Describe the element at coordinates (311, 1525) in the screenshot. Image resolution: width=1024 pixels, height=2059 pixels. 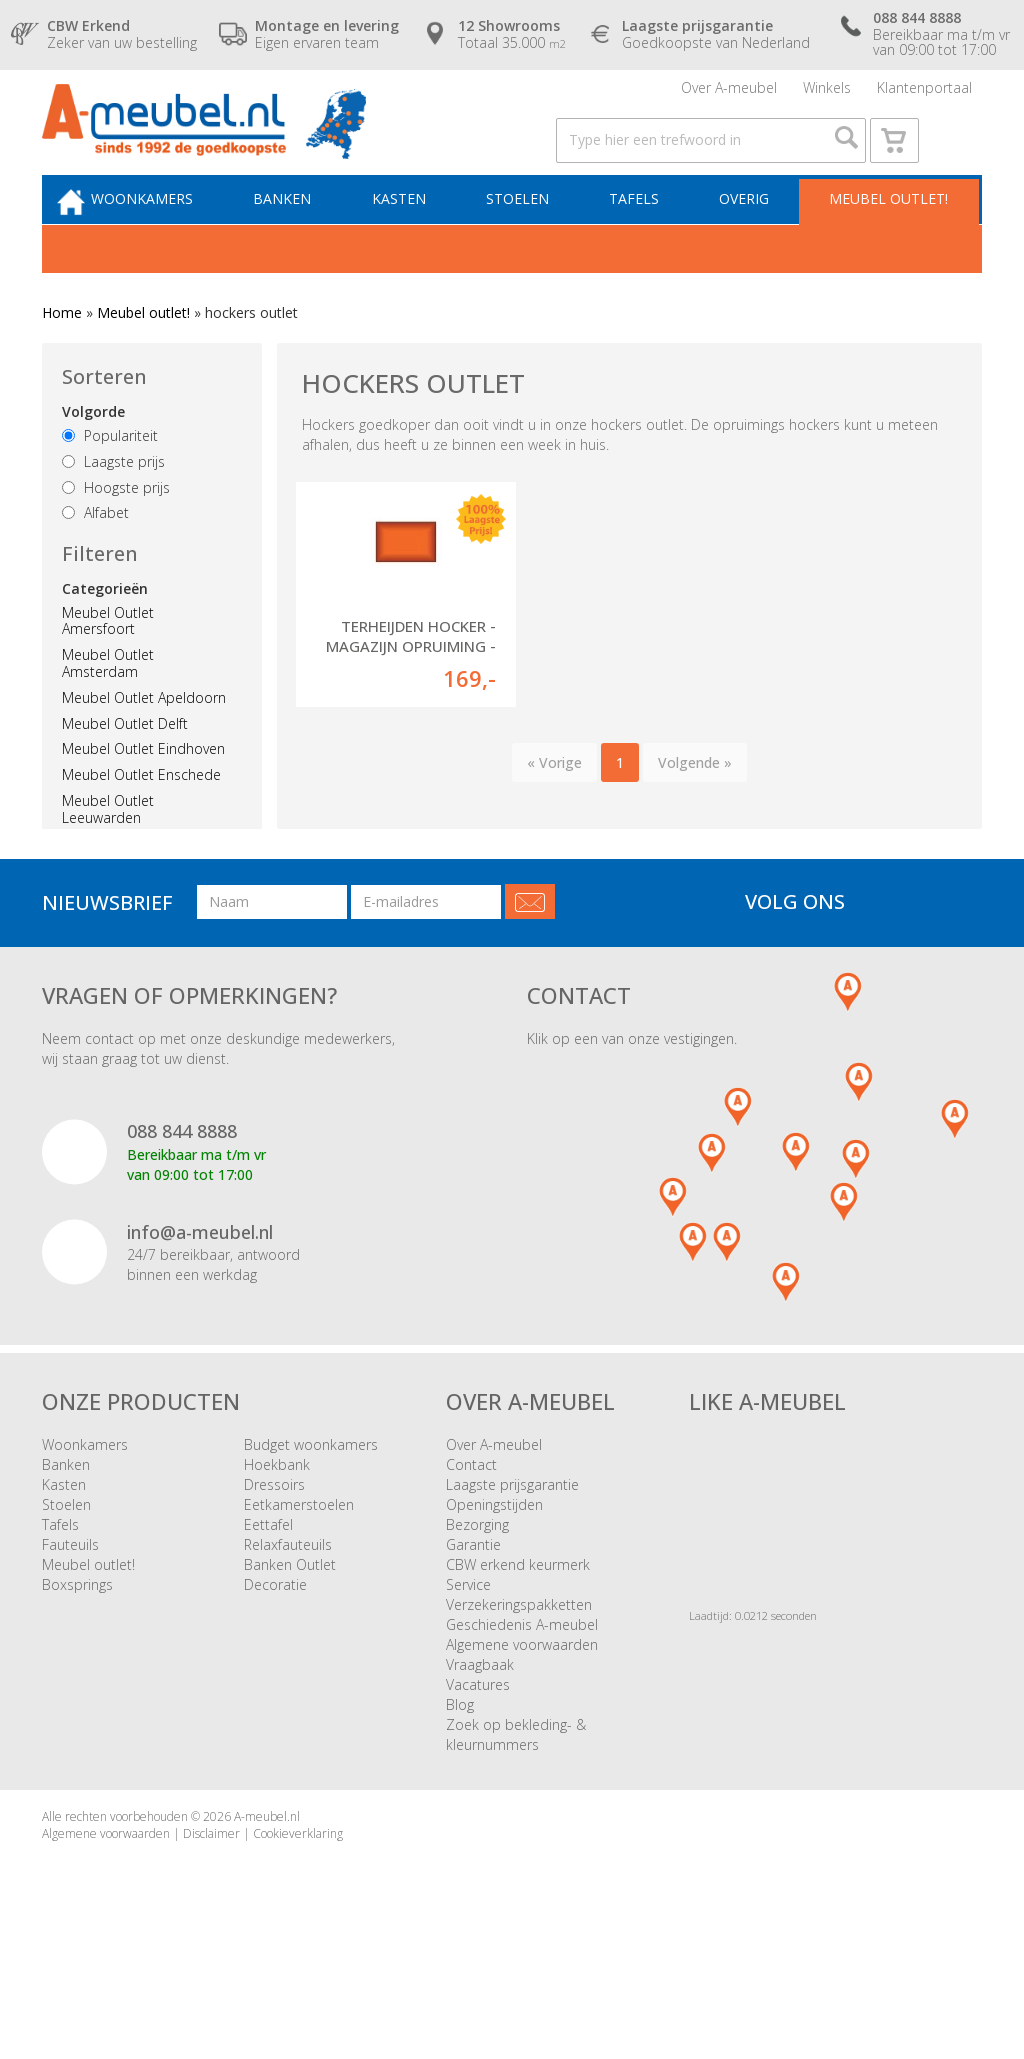
I see `Budget woonkamers` at that location.